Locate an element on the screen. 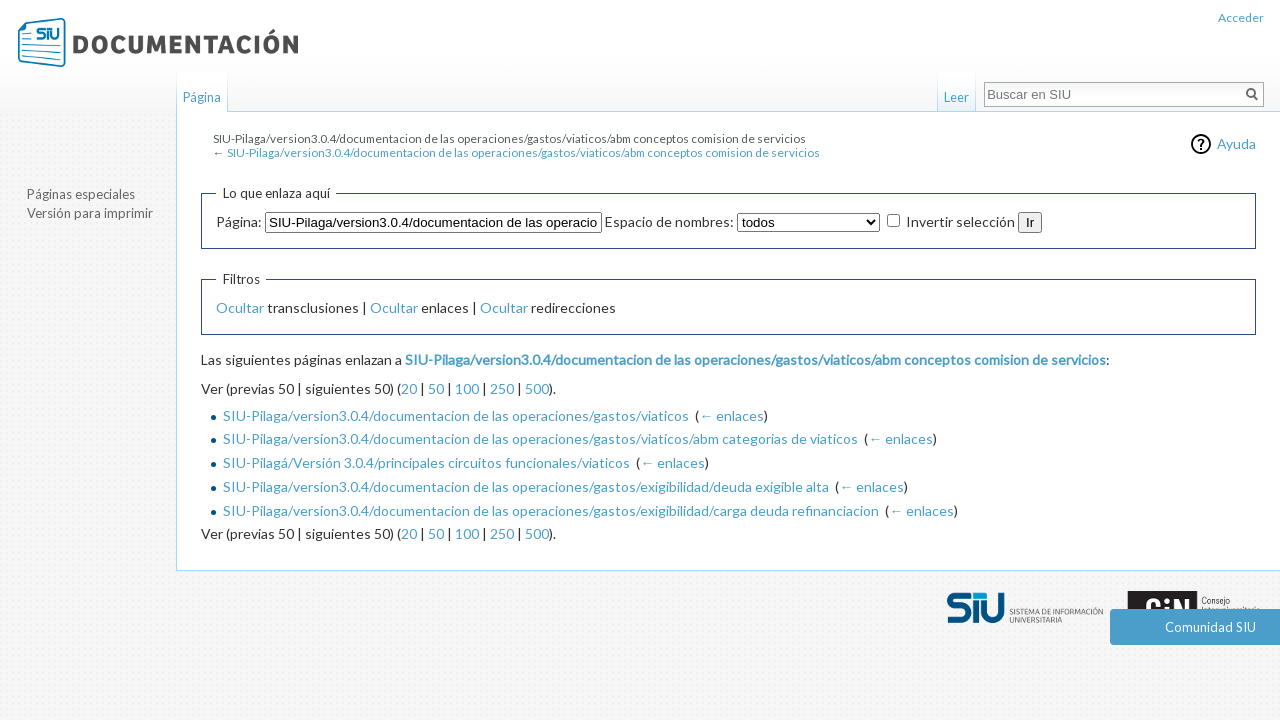 Image resolution: width=1280 pixels, height=720 pixels. ← enlaces is located at coordinates (731, 415).